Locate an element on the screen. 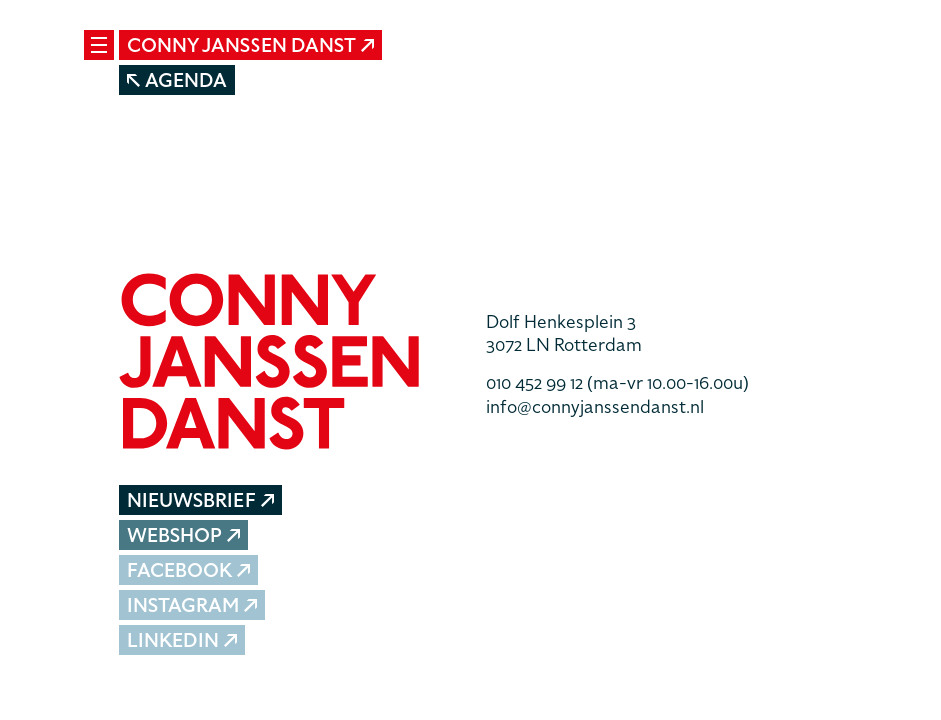 The height and width of the screenshot is (720, 941). [Mobile navigatie wissel] is located at coordinates (99, 45).